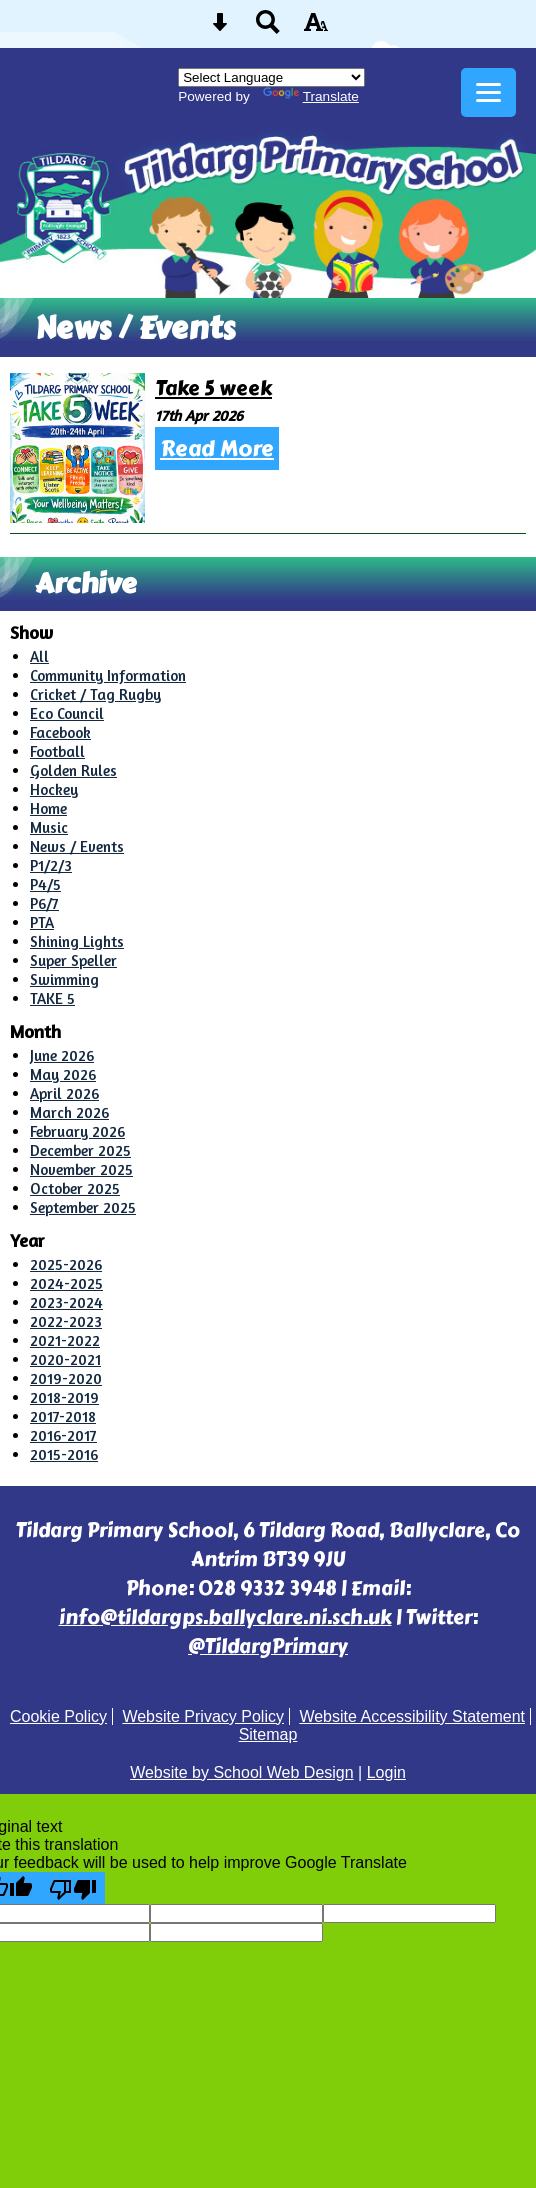 Image resolution: width=536 pixels, height=2188 pixels. Describe the element at coordinates (488, 92) in the screenshot. I see `[mobile menu button]` at that location.